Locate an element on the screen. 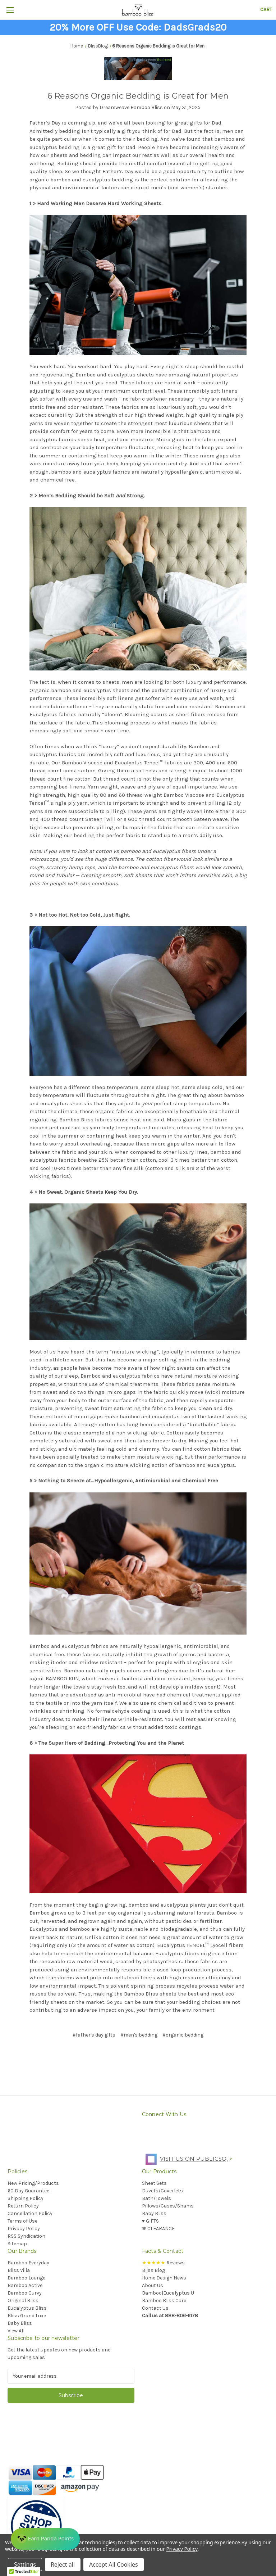  View All is located at coordinates (16, 2331).